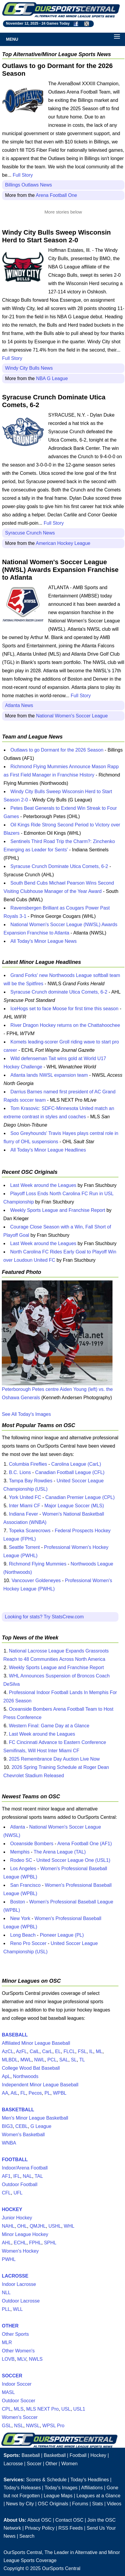  What do you see at coordinates (14, 2093) in the screenshot?
I see `AtL` at bounding box center [14, 2093].